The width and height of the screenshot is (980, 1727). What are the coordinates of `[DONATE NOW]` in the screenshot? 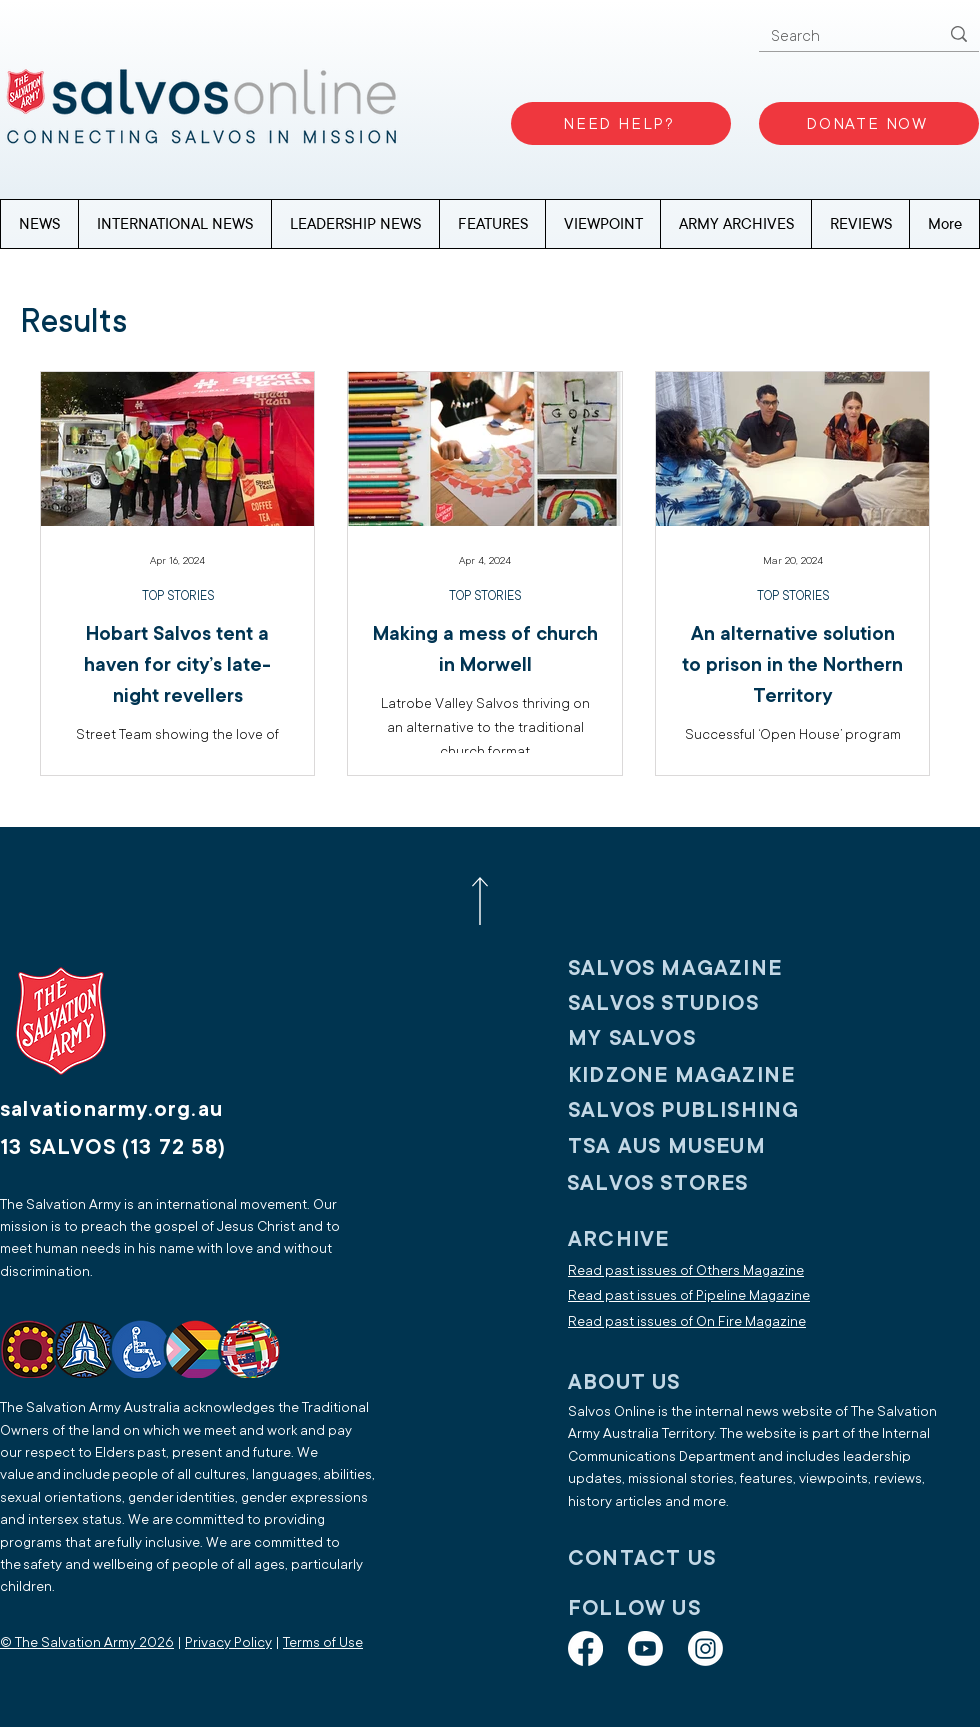 It's located at (869, 123).